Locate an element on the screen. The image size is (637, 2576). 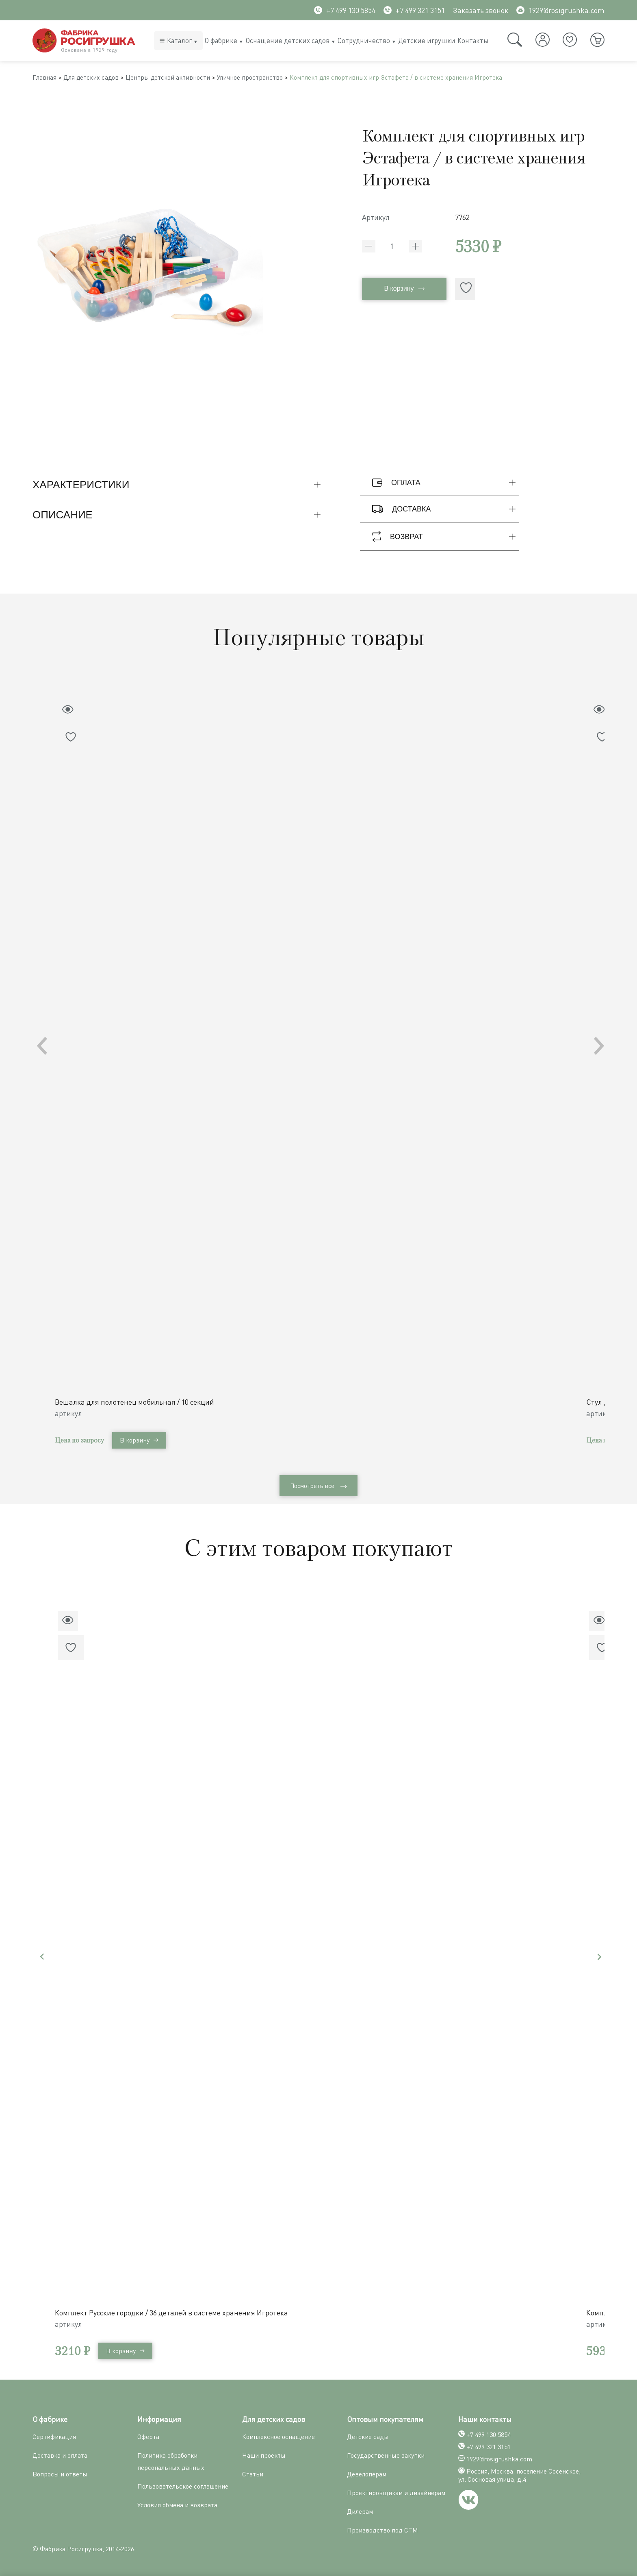
Вопросы и ответы is located at coordinates (59, 2473).